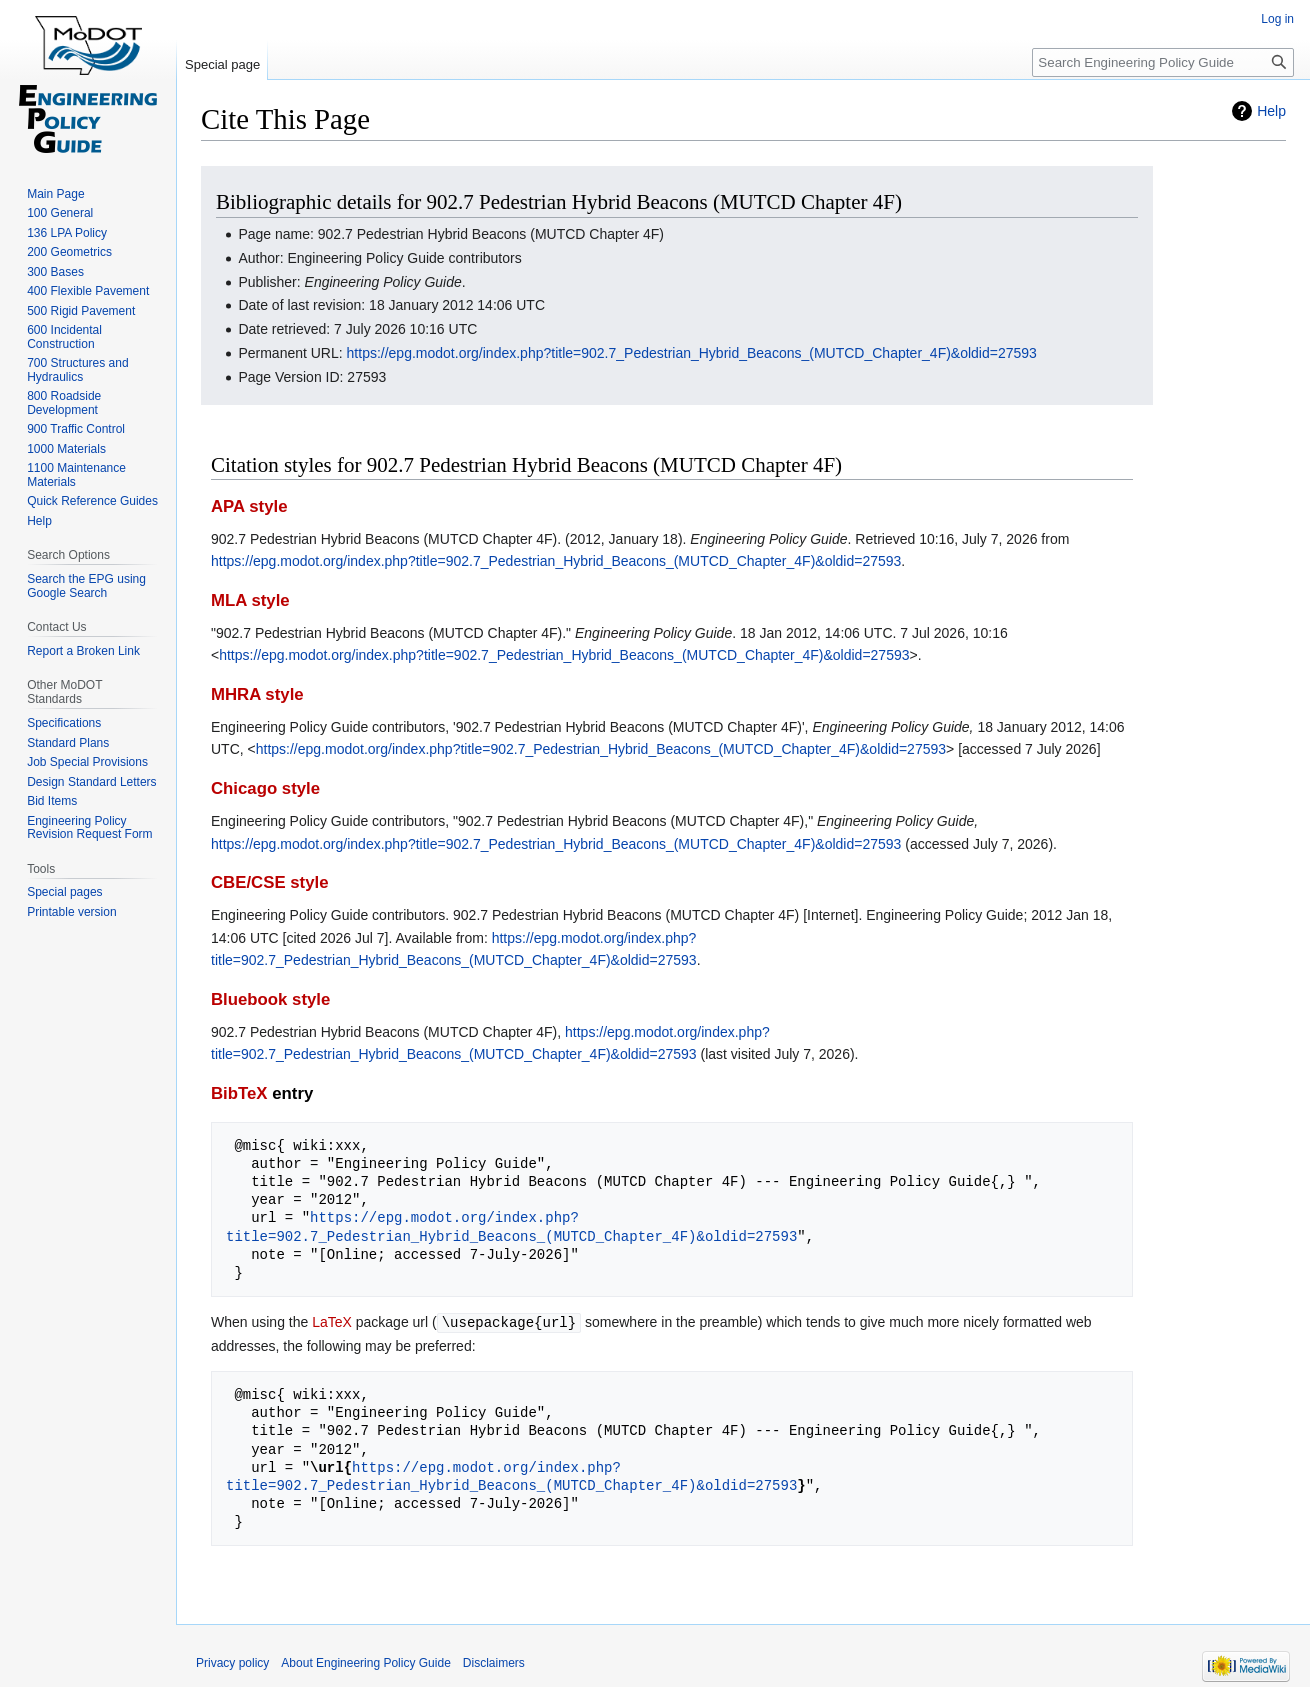 Image resolution: width=1310 pixels, height=1687 pixels. I want to click on Disclaimers, so click(494, 1662).